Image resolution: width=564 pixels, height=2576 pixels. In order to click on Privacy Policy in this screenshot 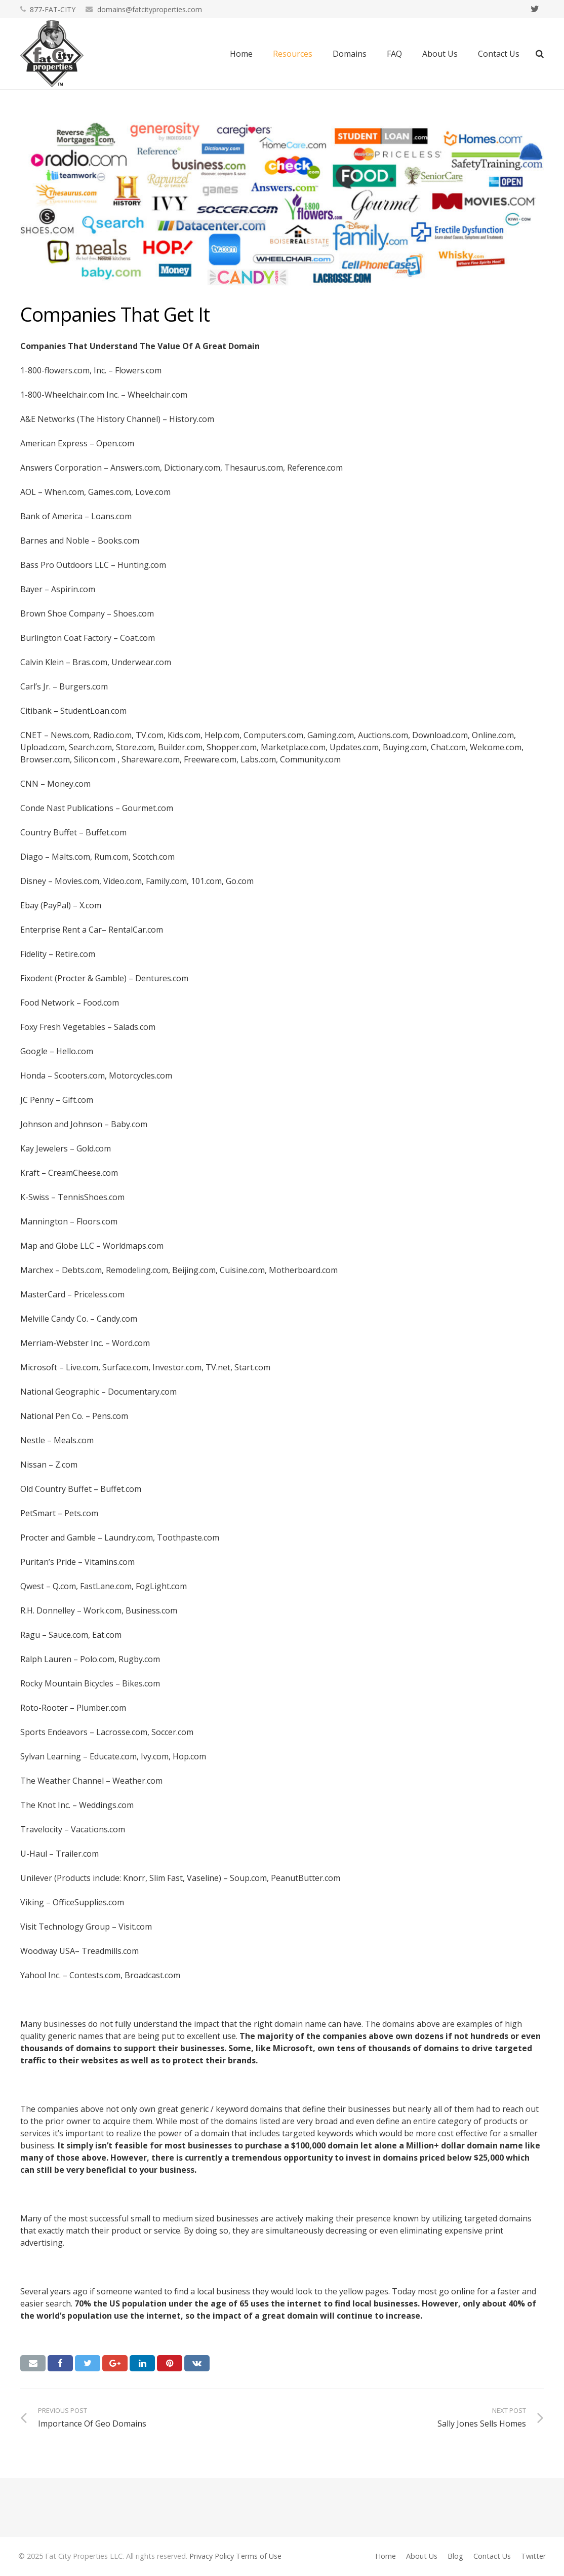, I will do `click(211, 2556)`.